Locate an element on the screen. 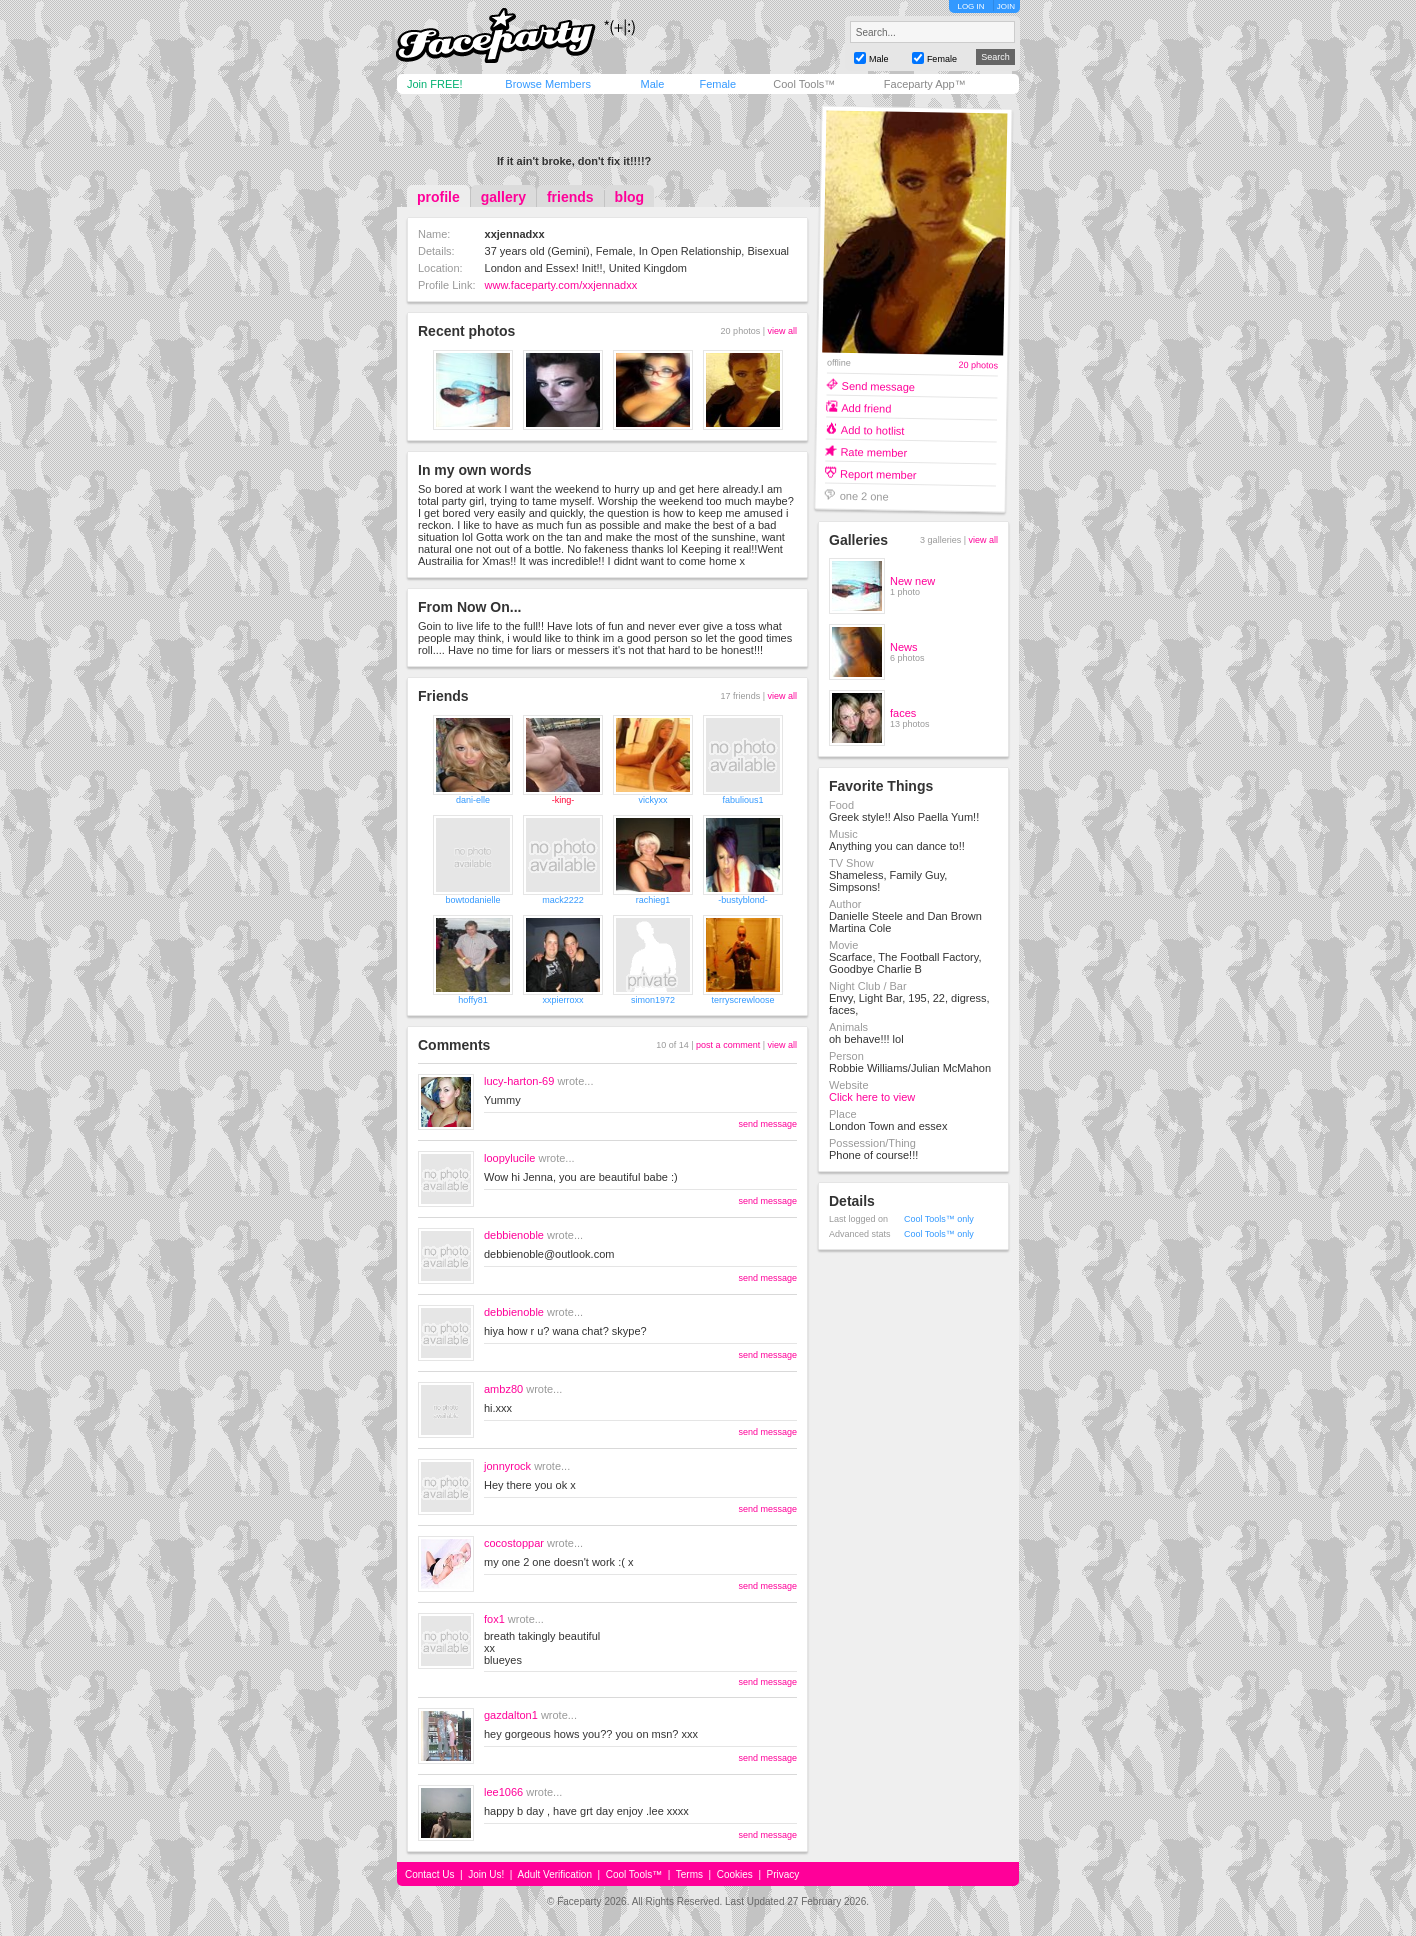 Image resolution: width=1416 pixels, height=1936 pixels. rachieg1 is located at coordinates (653, 900).